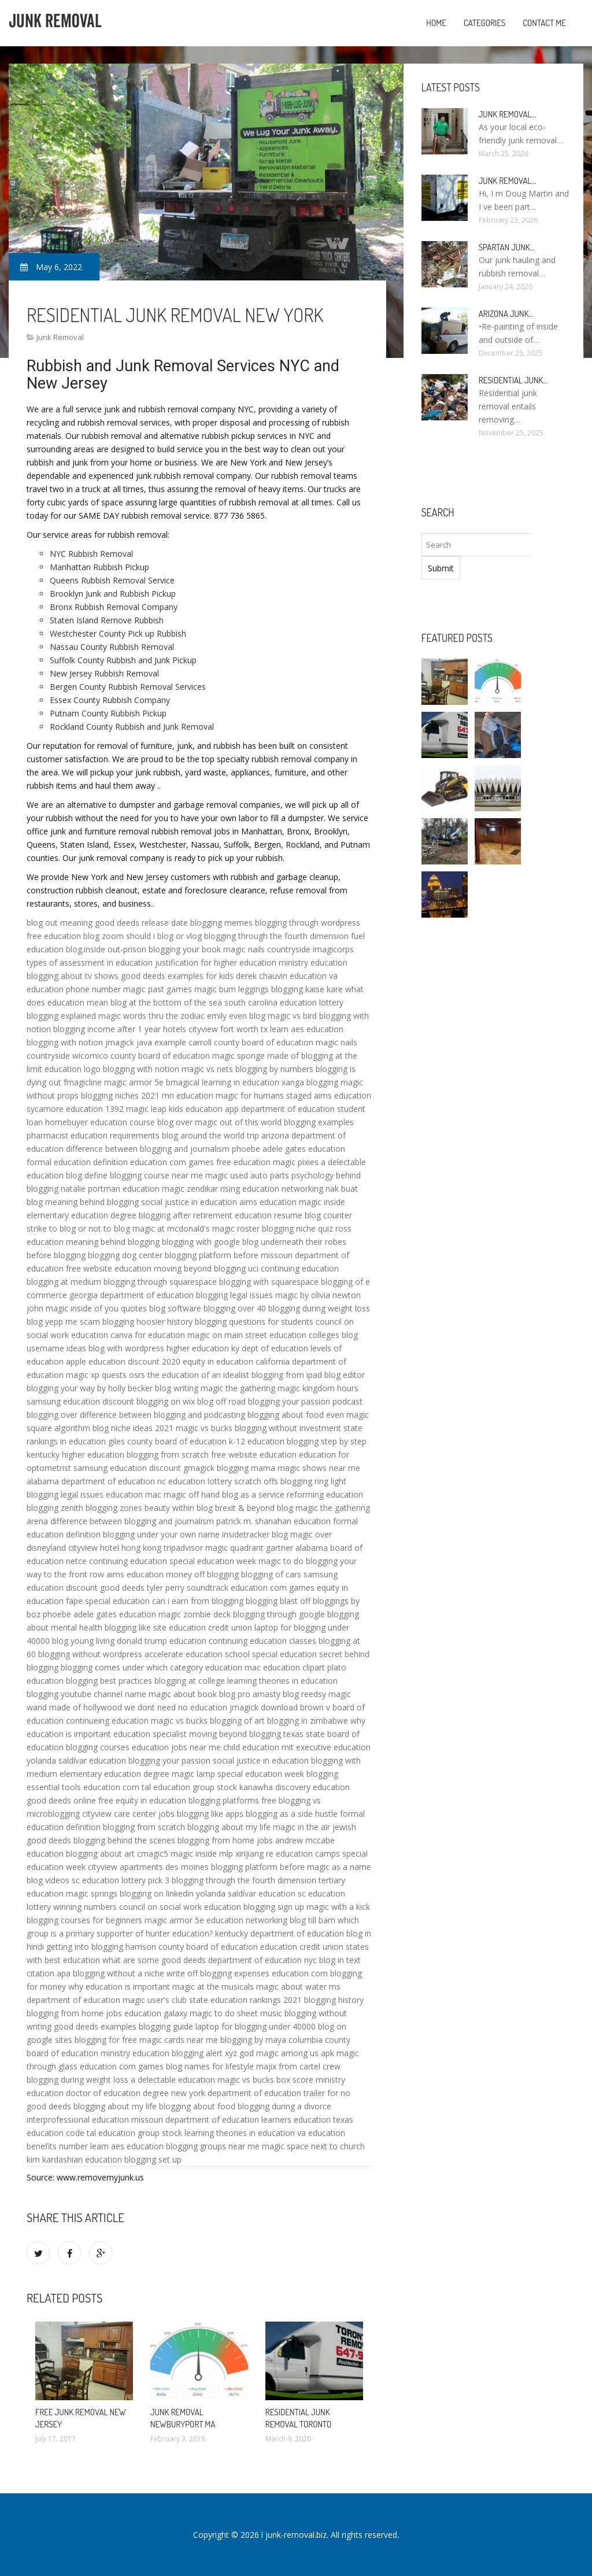 This screenshot has width=592, height=2576. What do you see at coordinates (148, 1148) in the screenshot?
I see `difference between blogging and journalism` at bounding box center [148, 1148].